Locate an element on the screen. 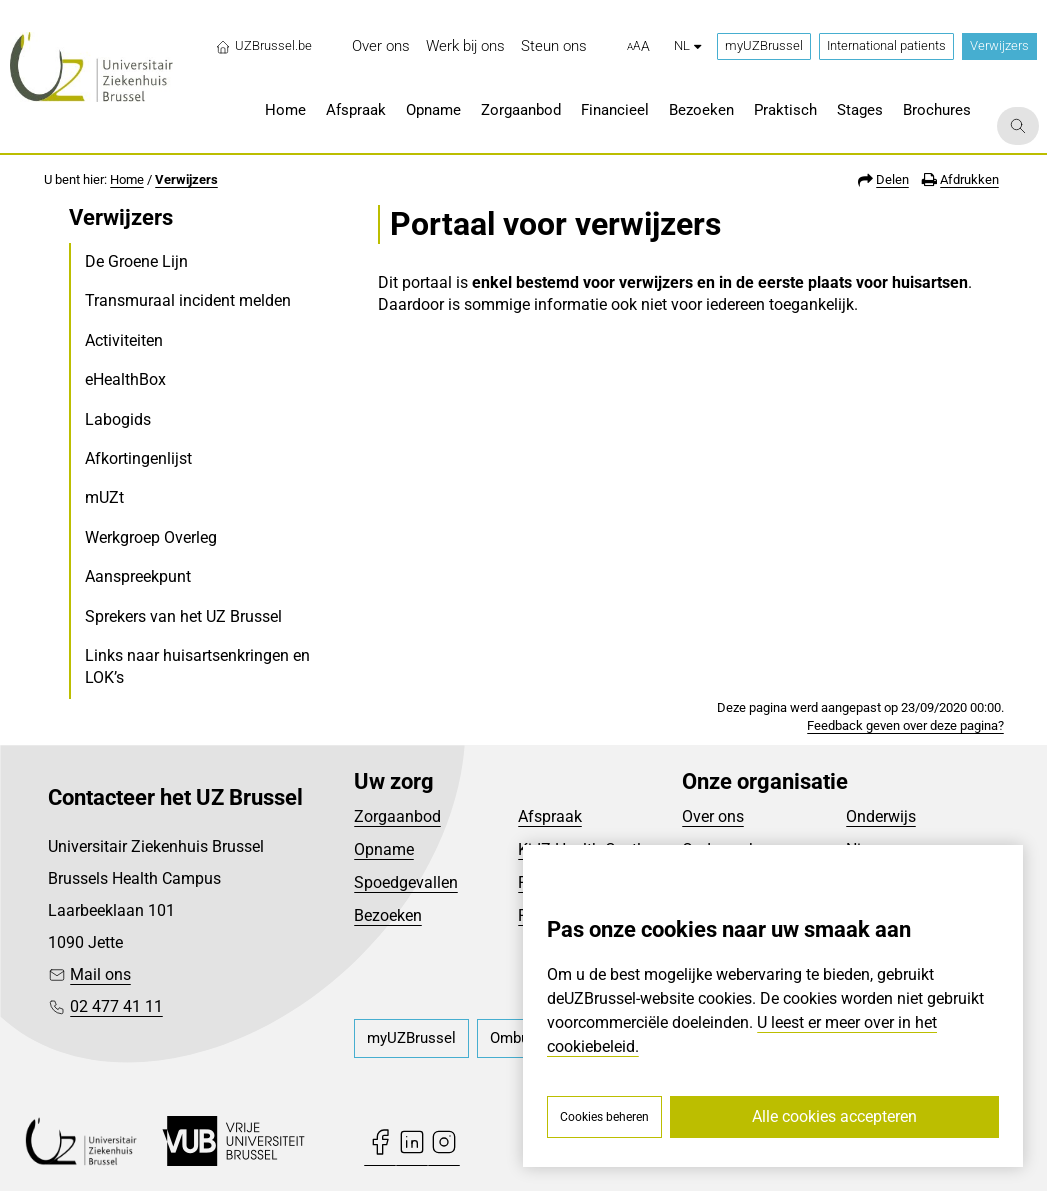 This screenshot has height=1191, width=1047. [button] is located at coordinates (638, 47).